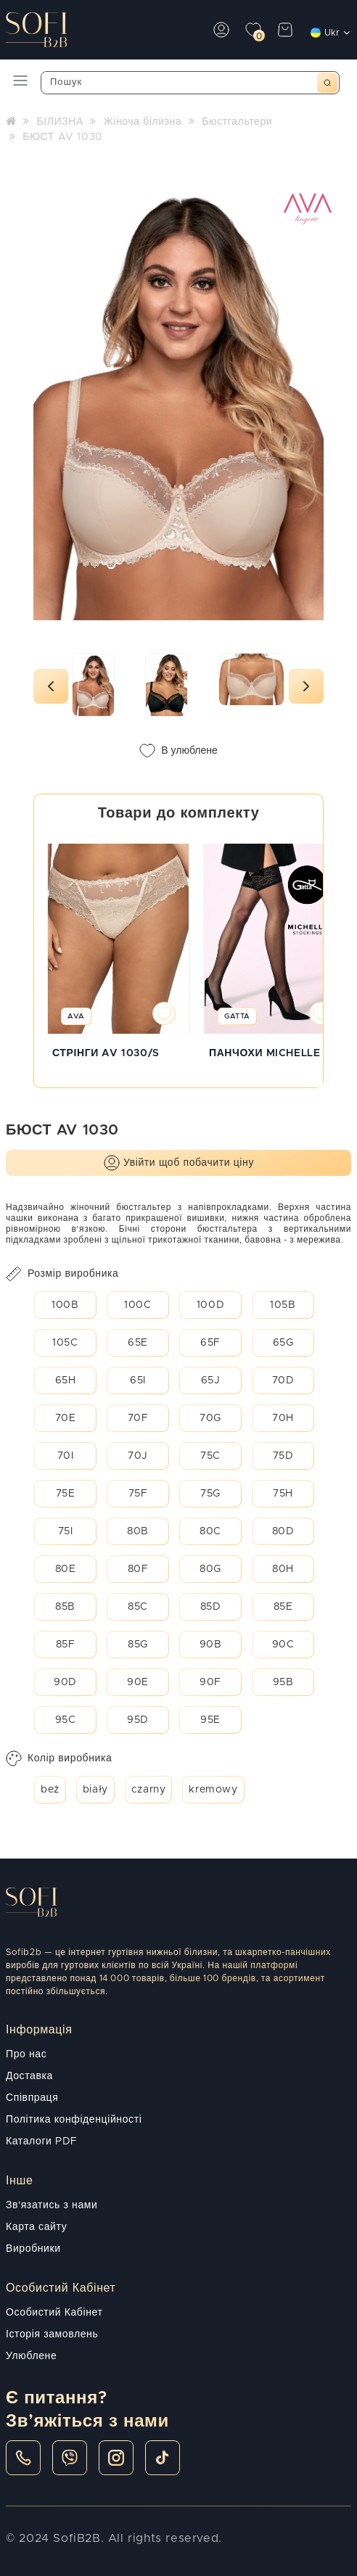  What do you see at coordinates (54, 2313) in the screenshot?
I see `Особистий Кабінет` at bounding box center [54, 2313].